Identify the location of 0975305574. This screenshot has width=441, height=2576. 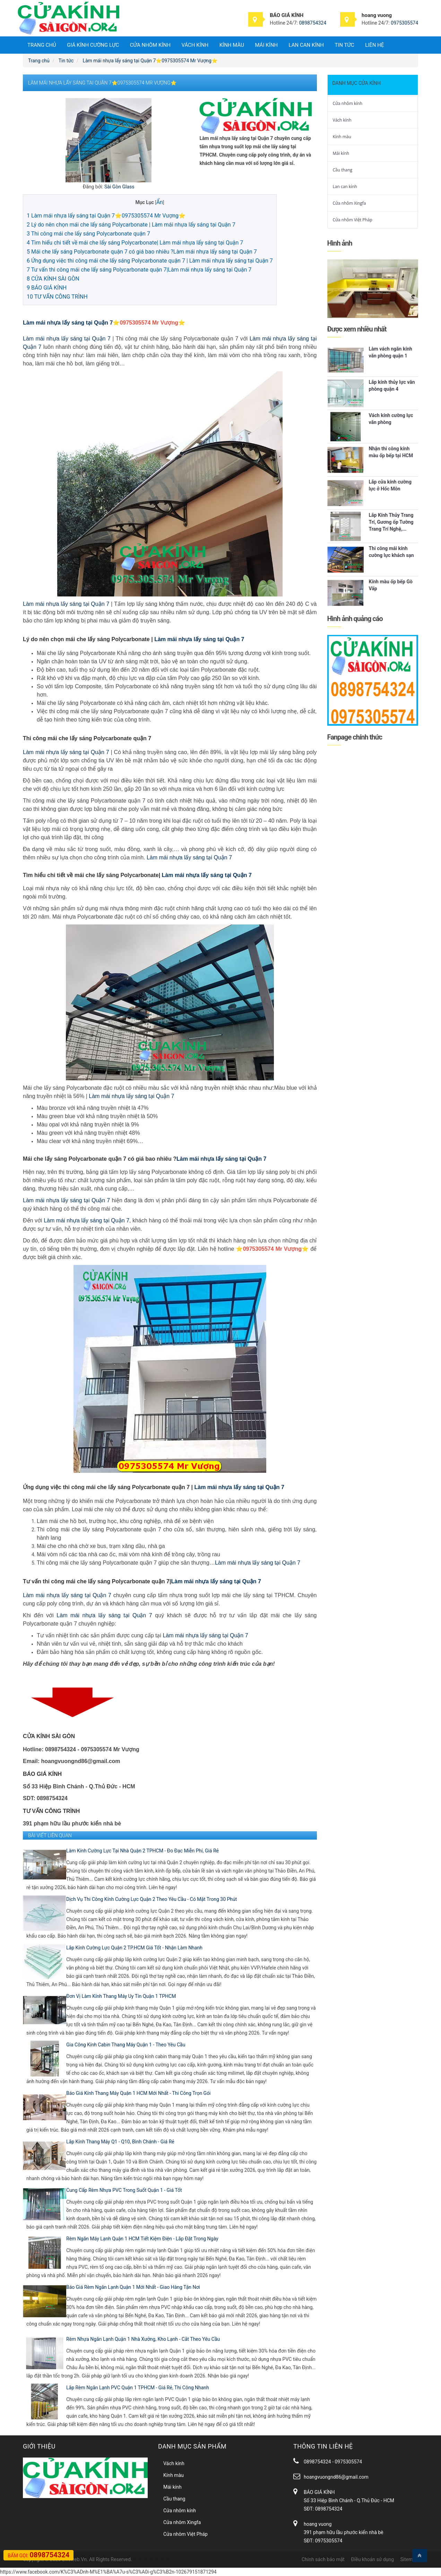
(404, 23).